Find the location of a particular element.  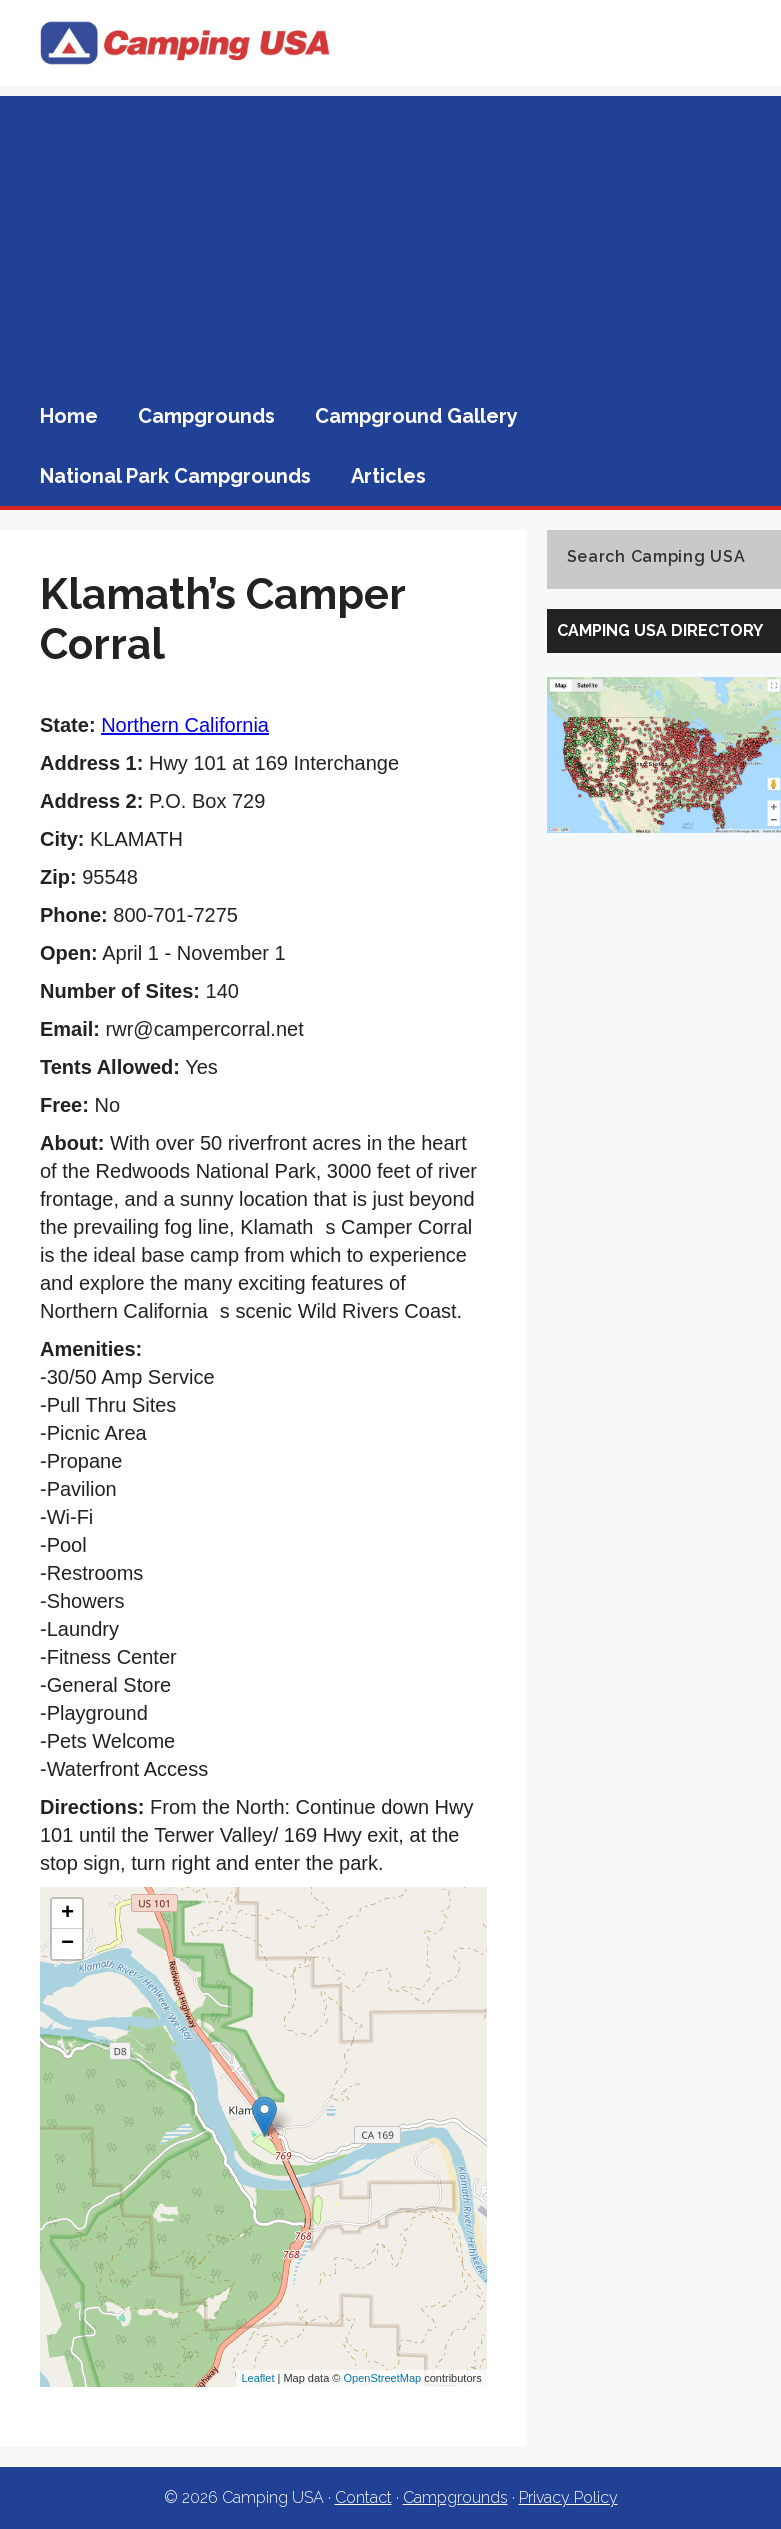

Campgrounds is located at coordinates (206, 416).